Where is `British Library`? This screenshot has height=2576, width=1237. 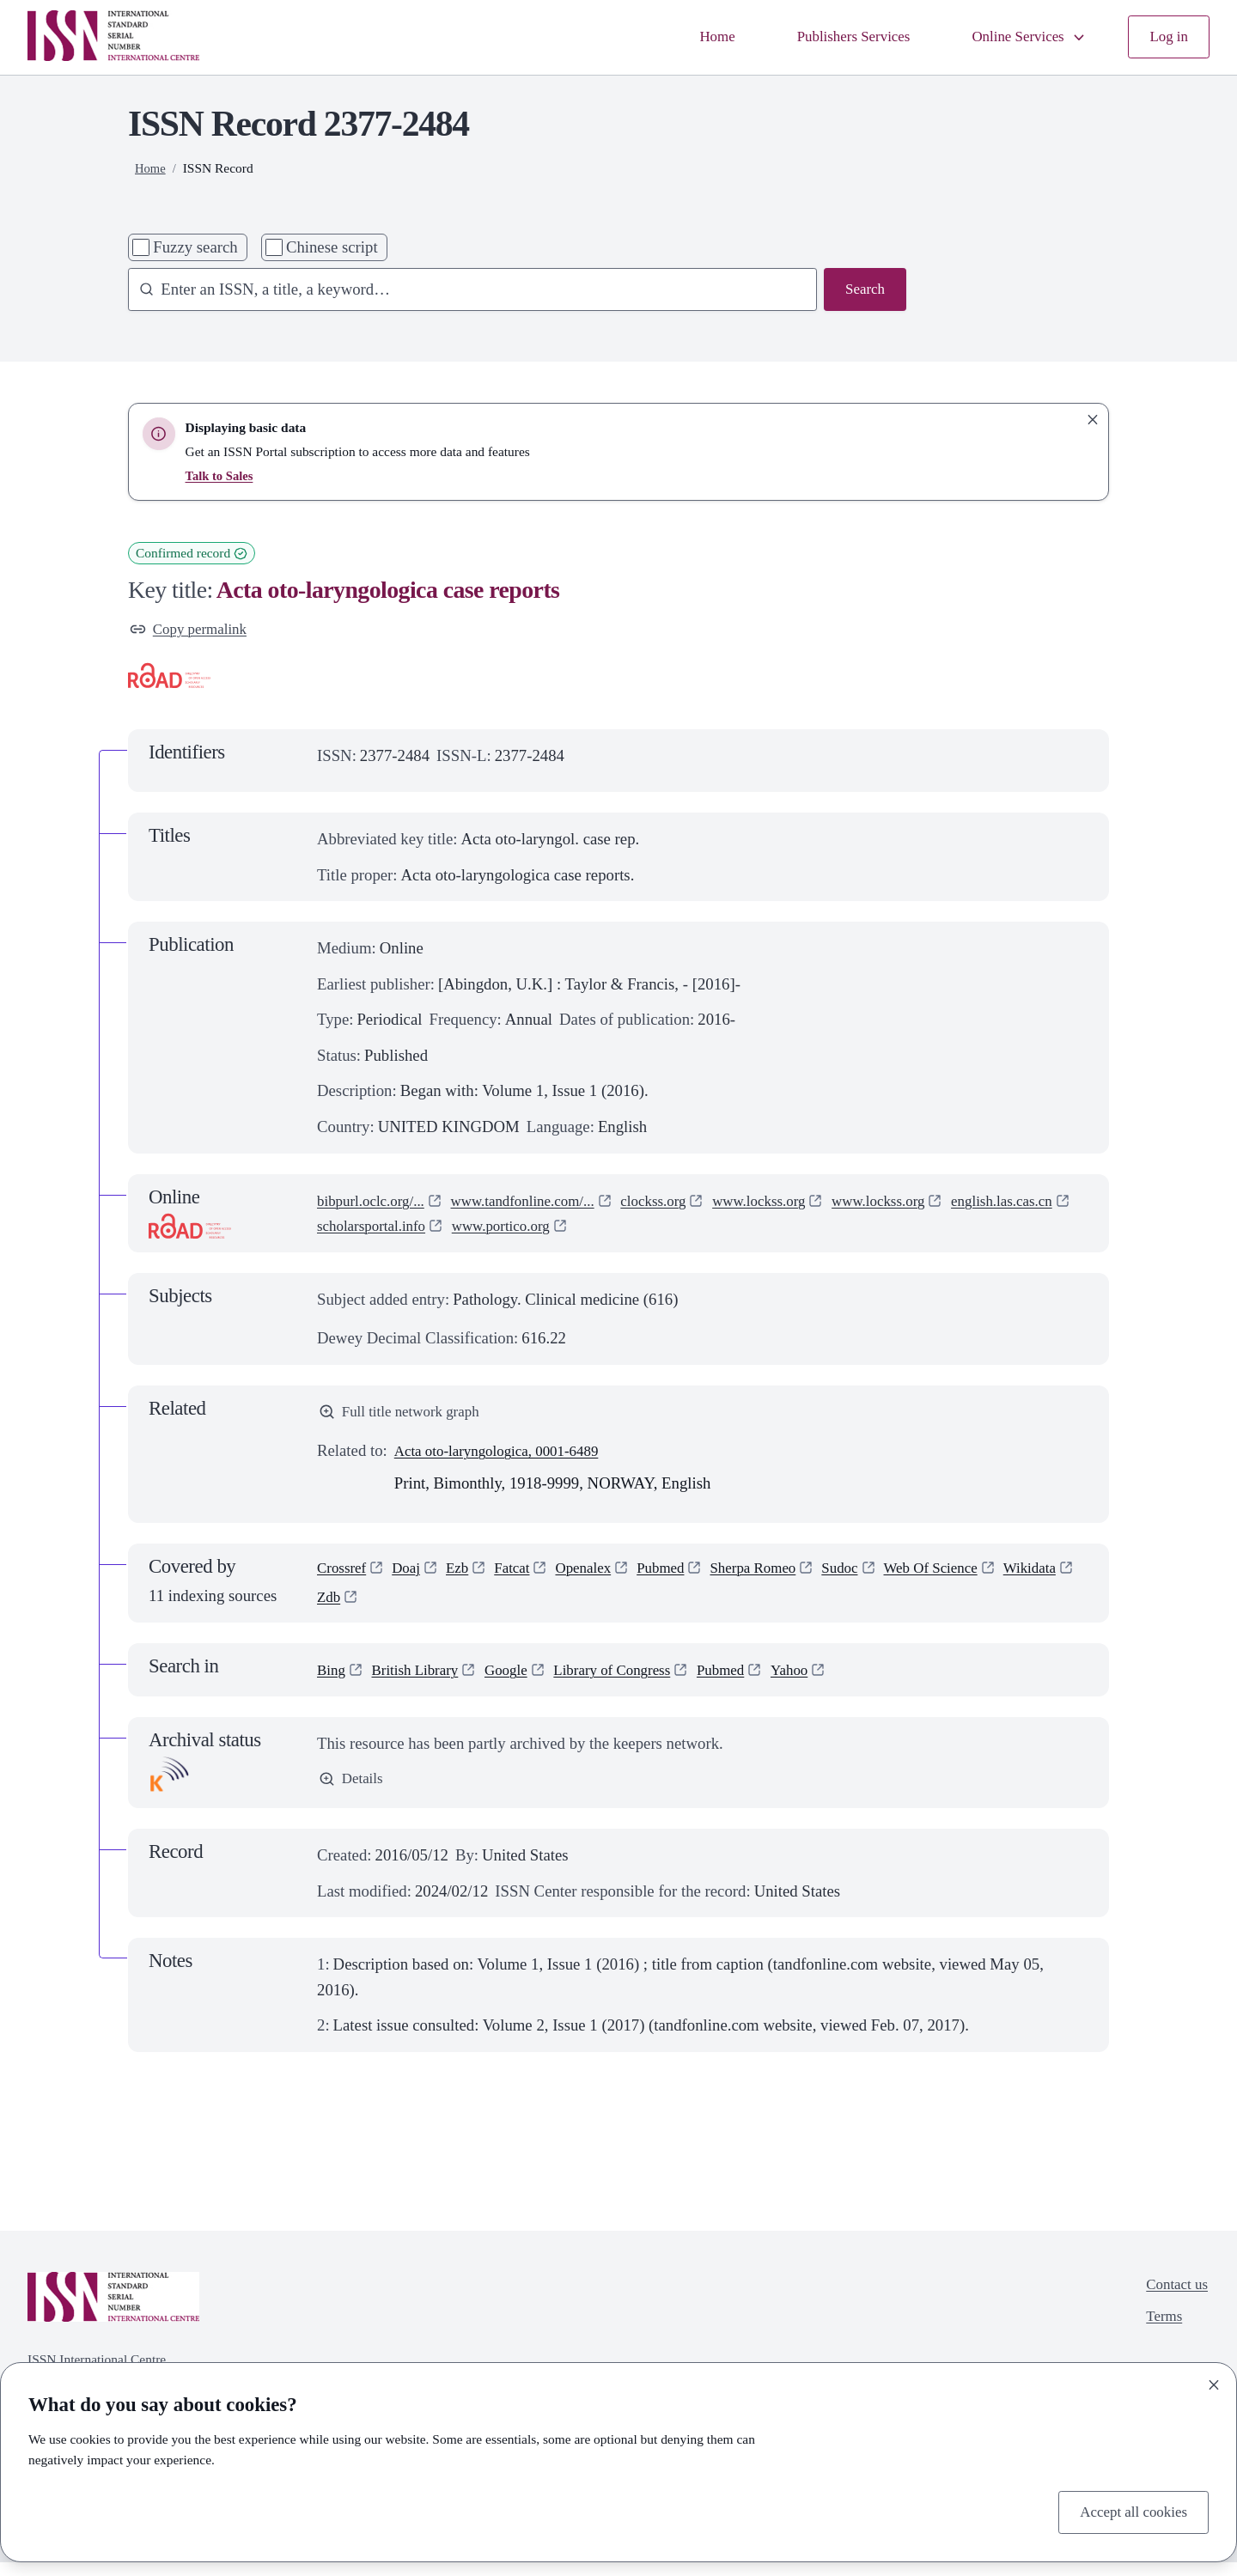 British Library is located at coordinates (423, 1682).